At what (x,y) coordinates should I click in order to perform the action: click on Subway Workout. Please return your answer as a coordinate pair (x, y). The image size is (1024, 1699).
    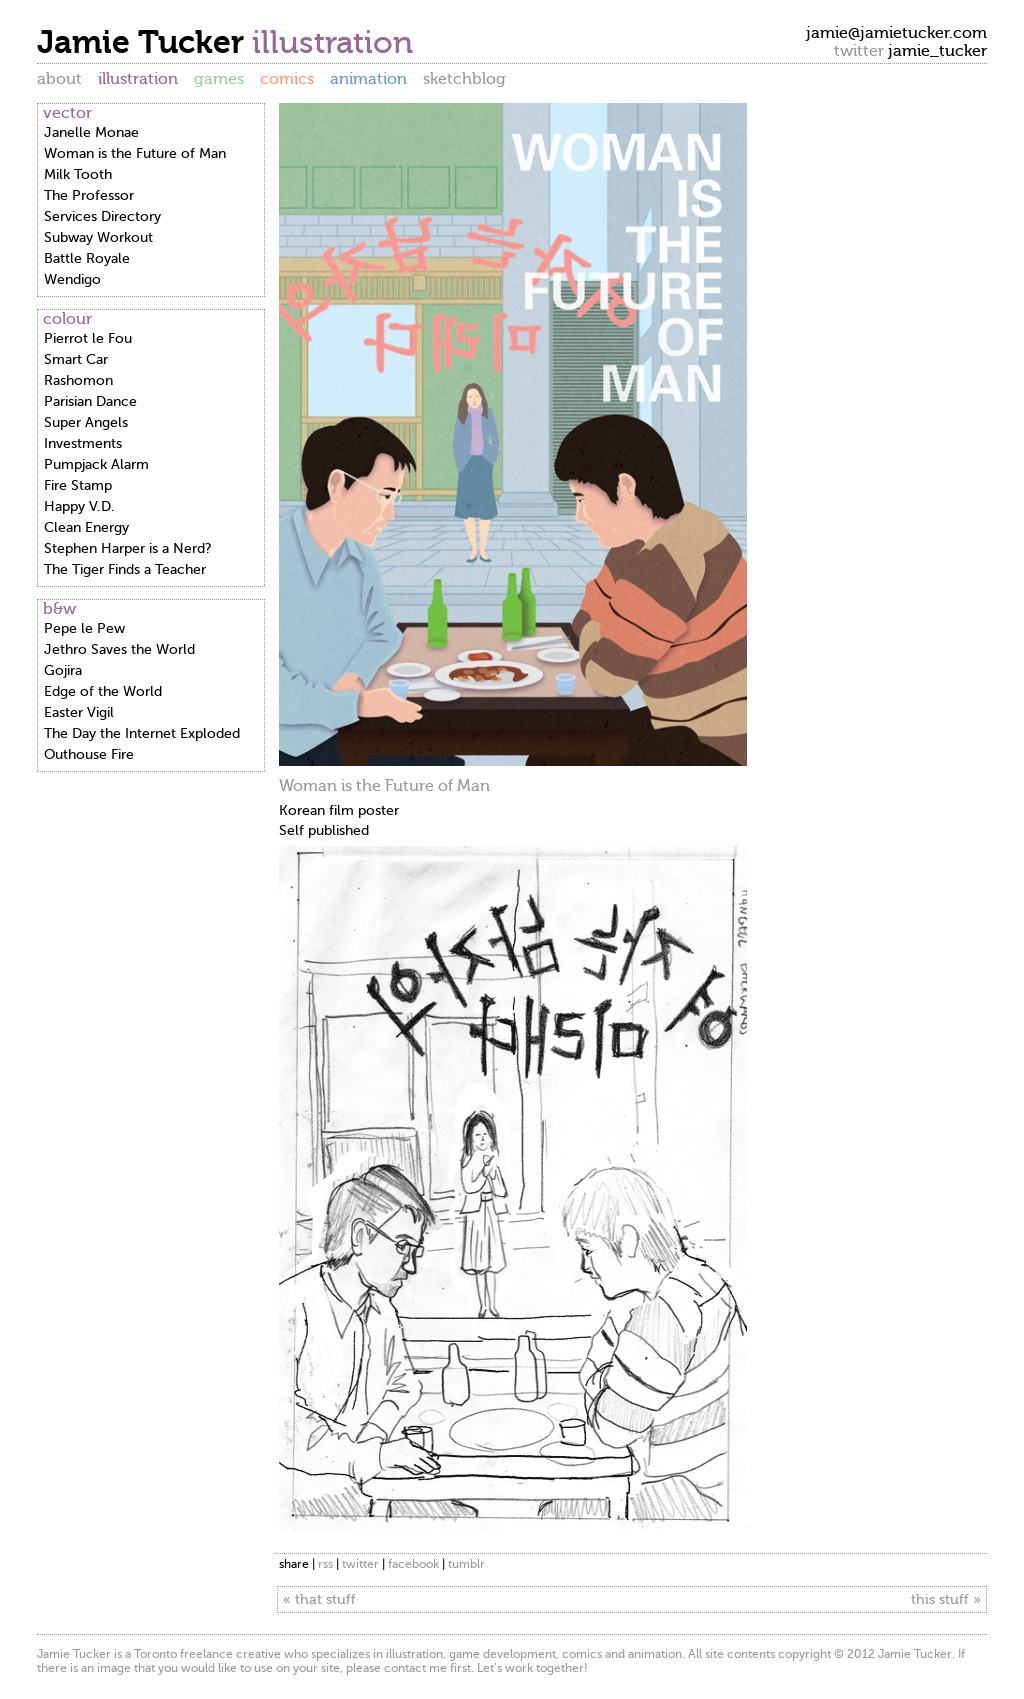
    Looking at the image, I should click on (98, 237).